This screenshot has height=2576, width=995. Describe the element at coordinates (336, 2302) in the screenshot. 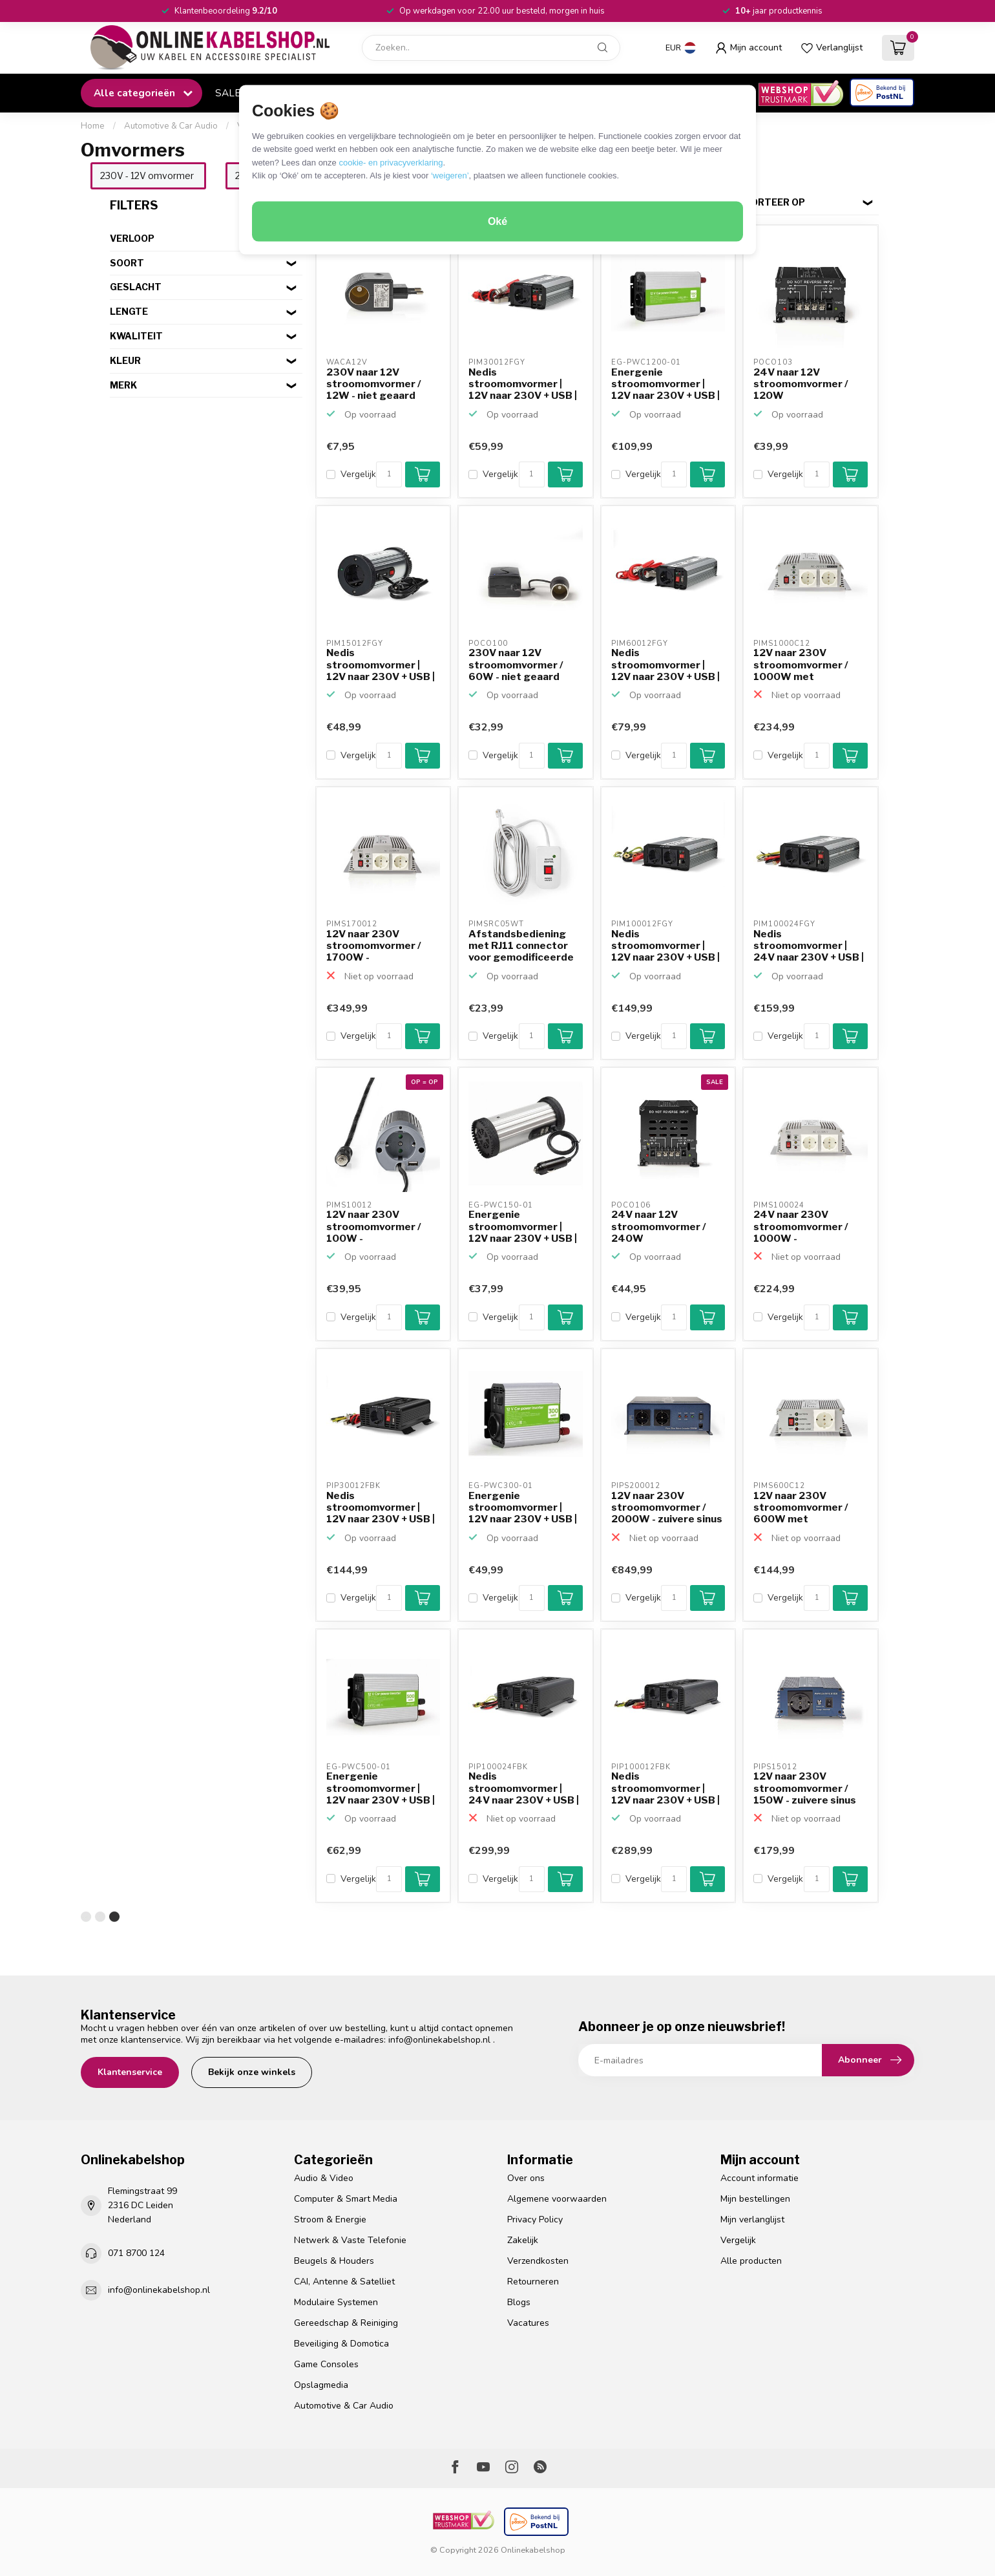

I see `Modulaire Systemen` at that location.